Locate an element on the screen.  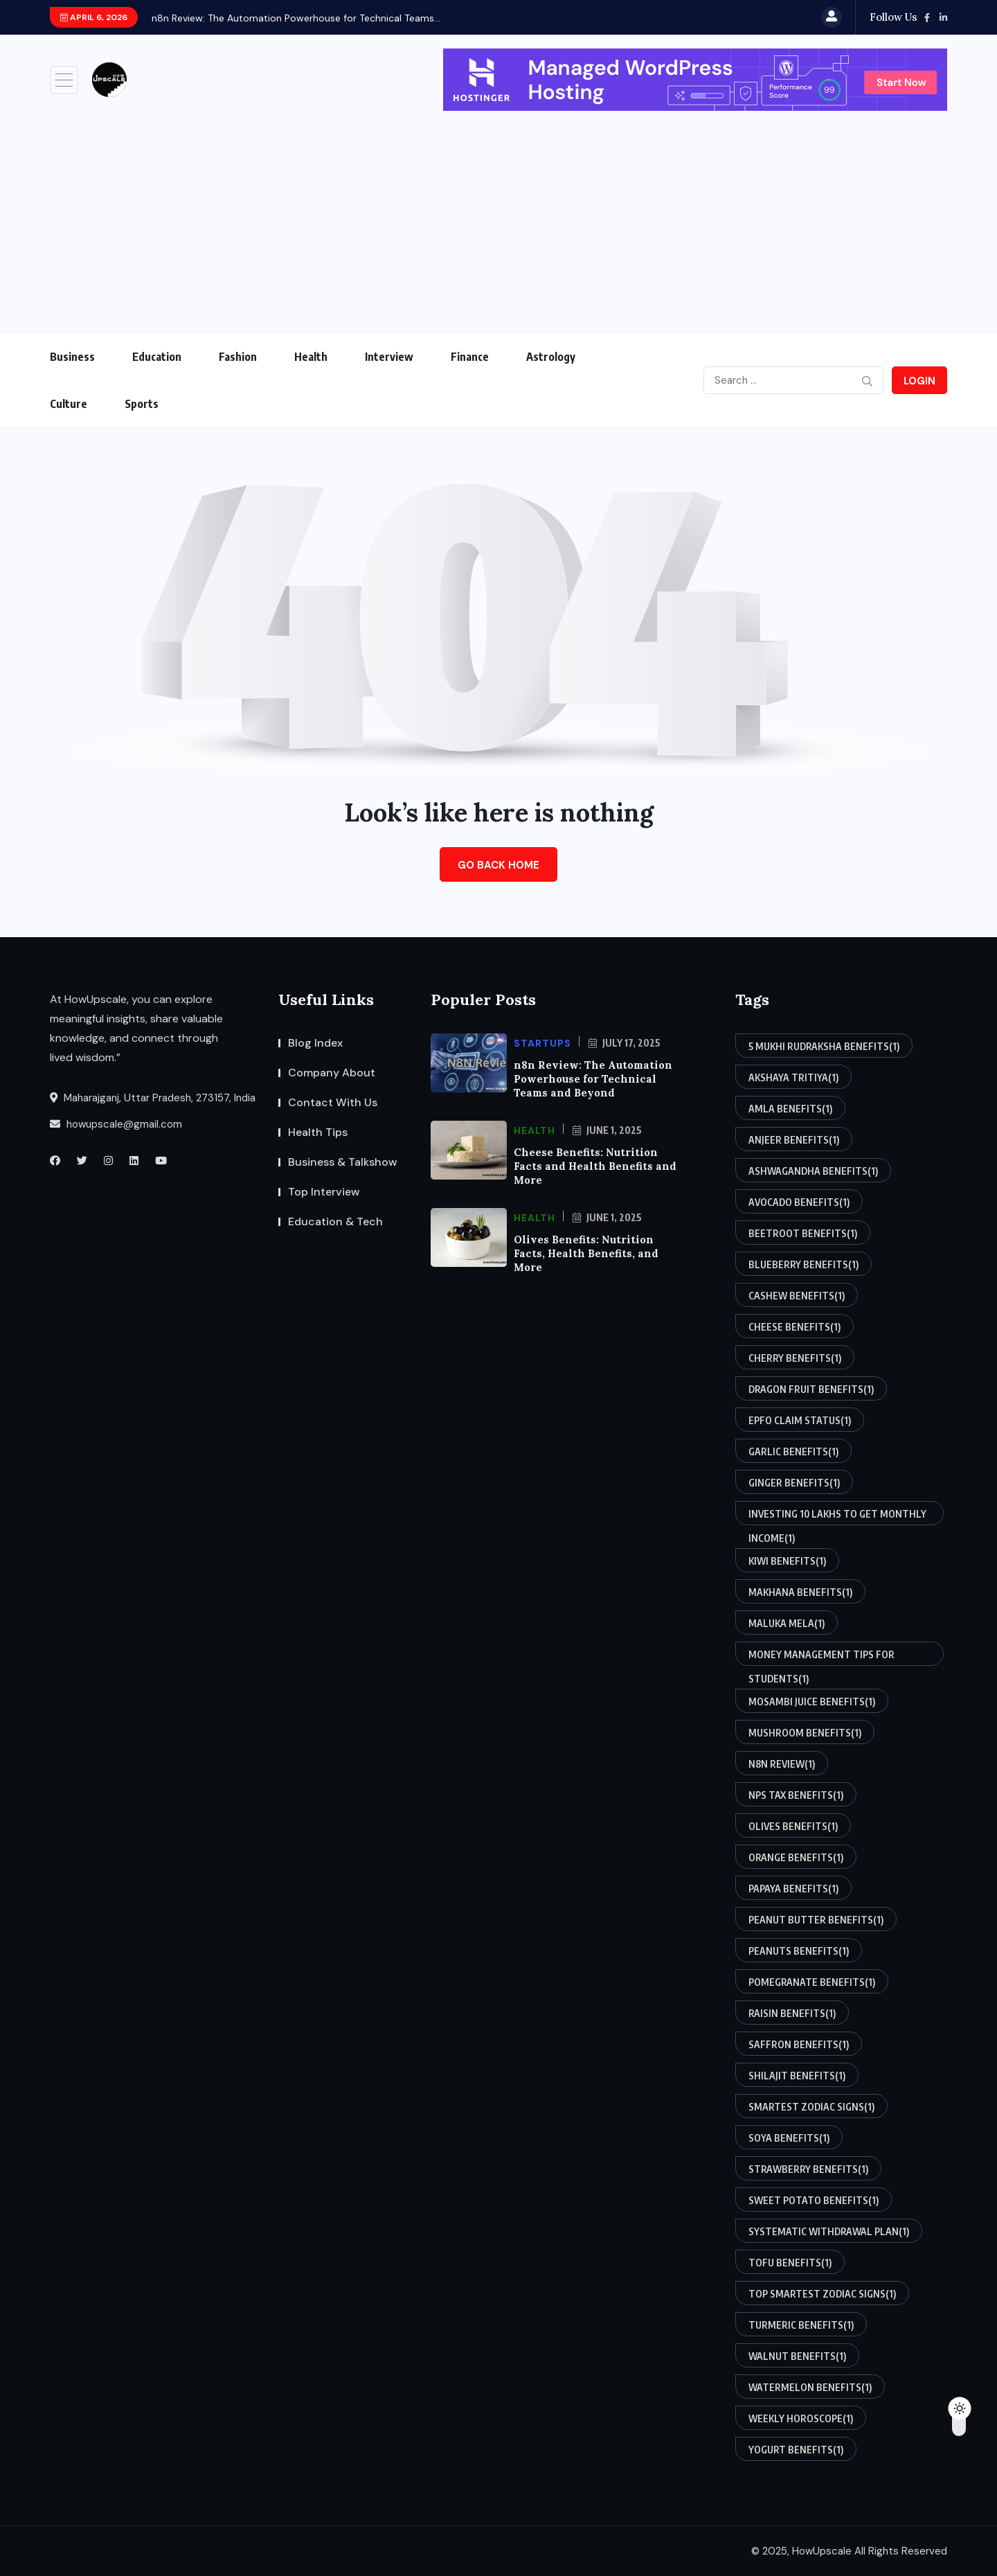
akshaya tritiya [akshaya tritiya (1 item)] is located at coordinates (793, 1077).